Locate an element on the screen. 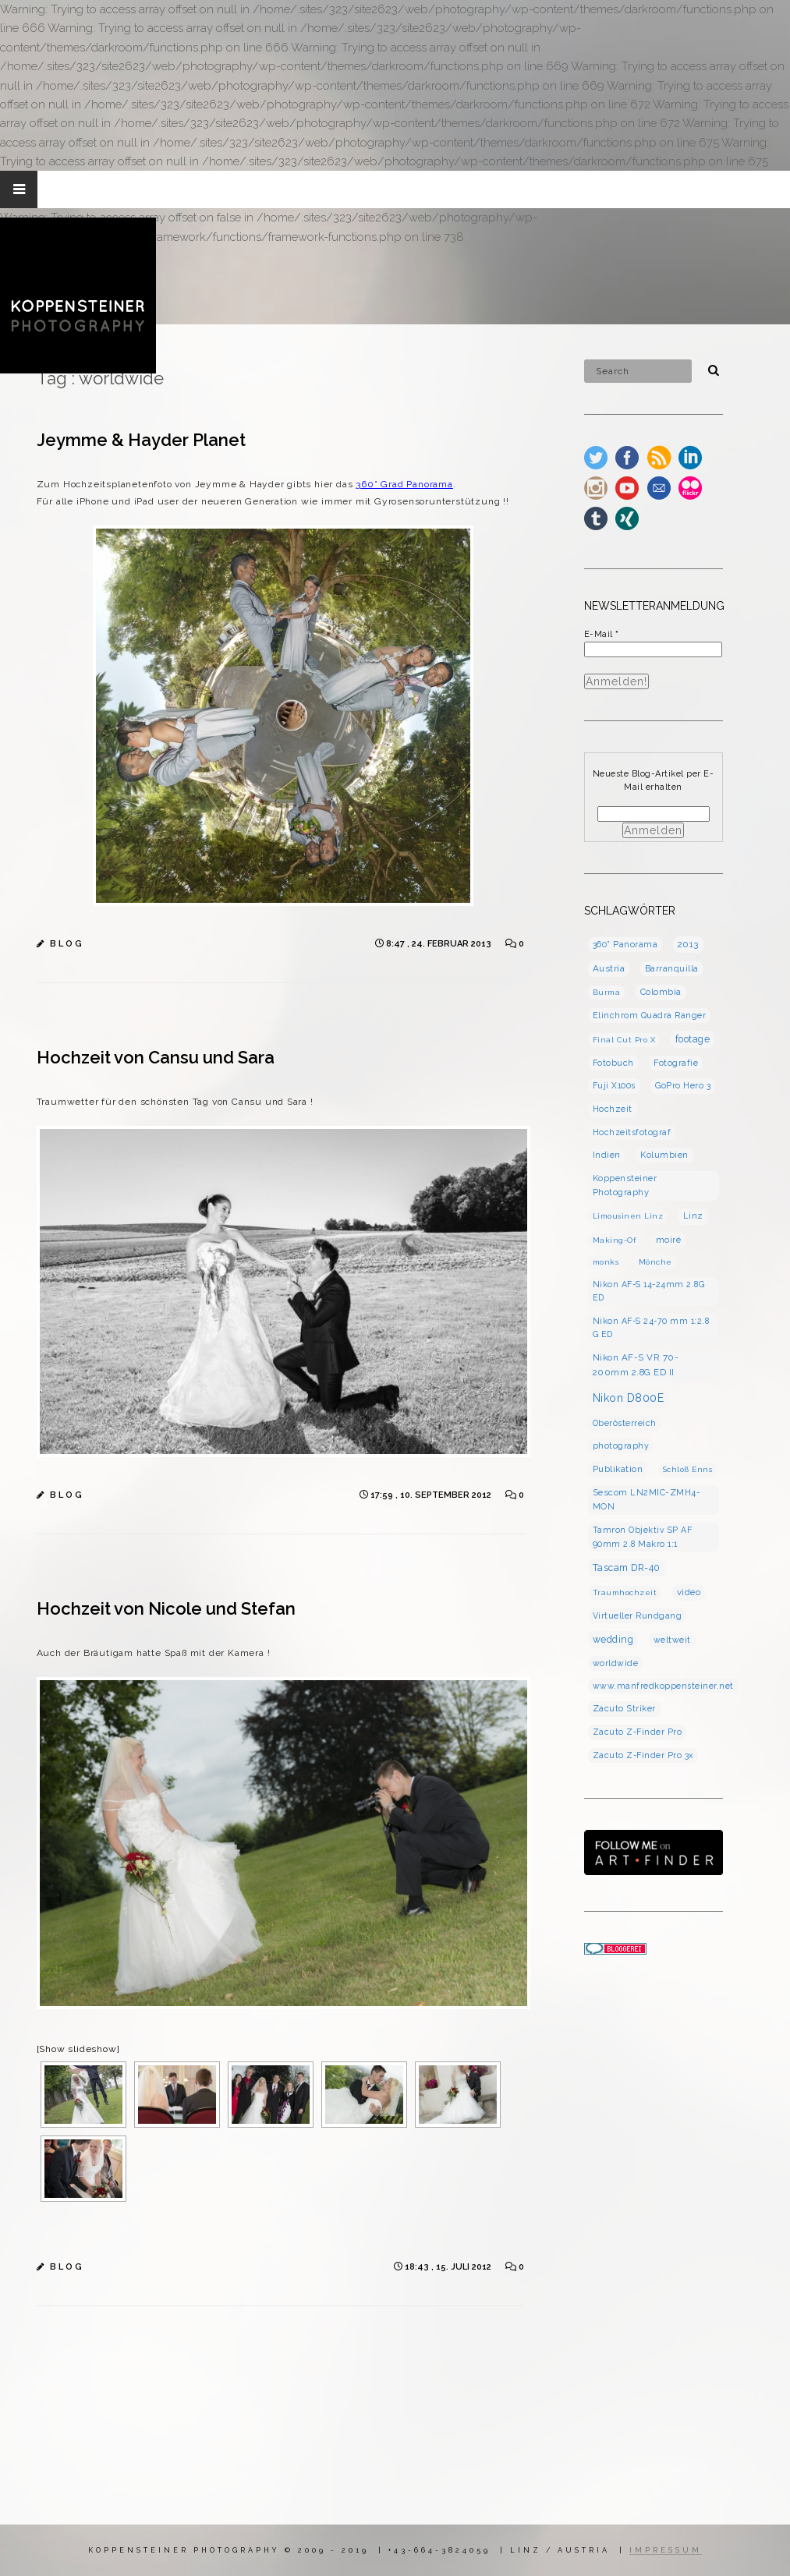  E-Mail is located at coordinates (601, 634).